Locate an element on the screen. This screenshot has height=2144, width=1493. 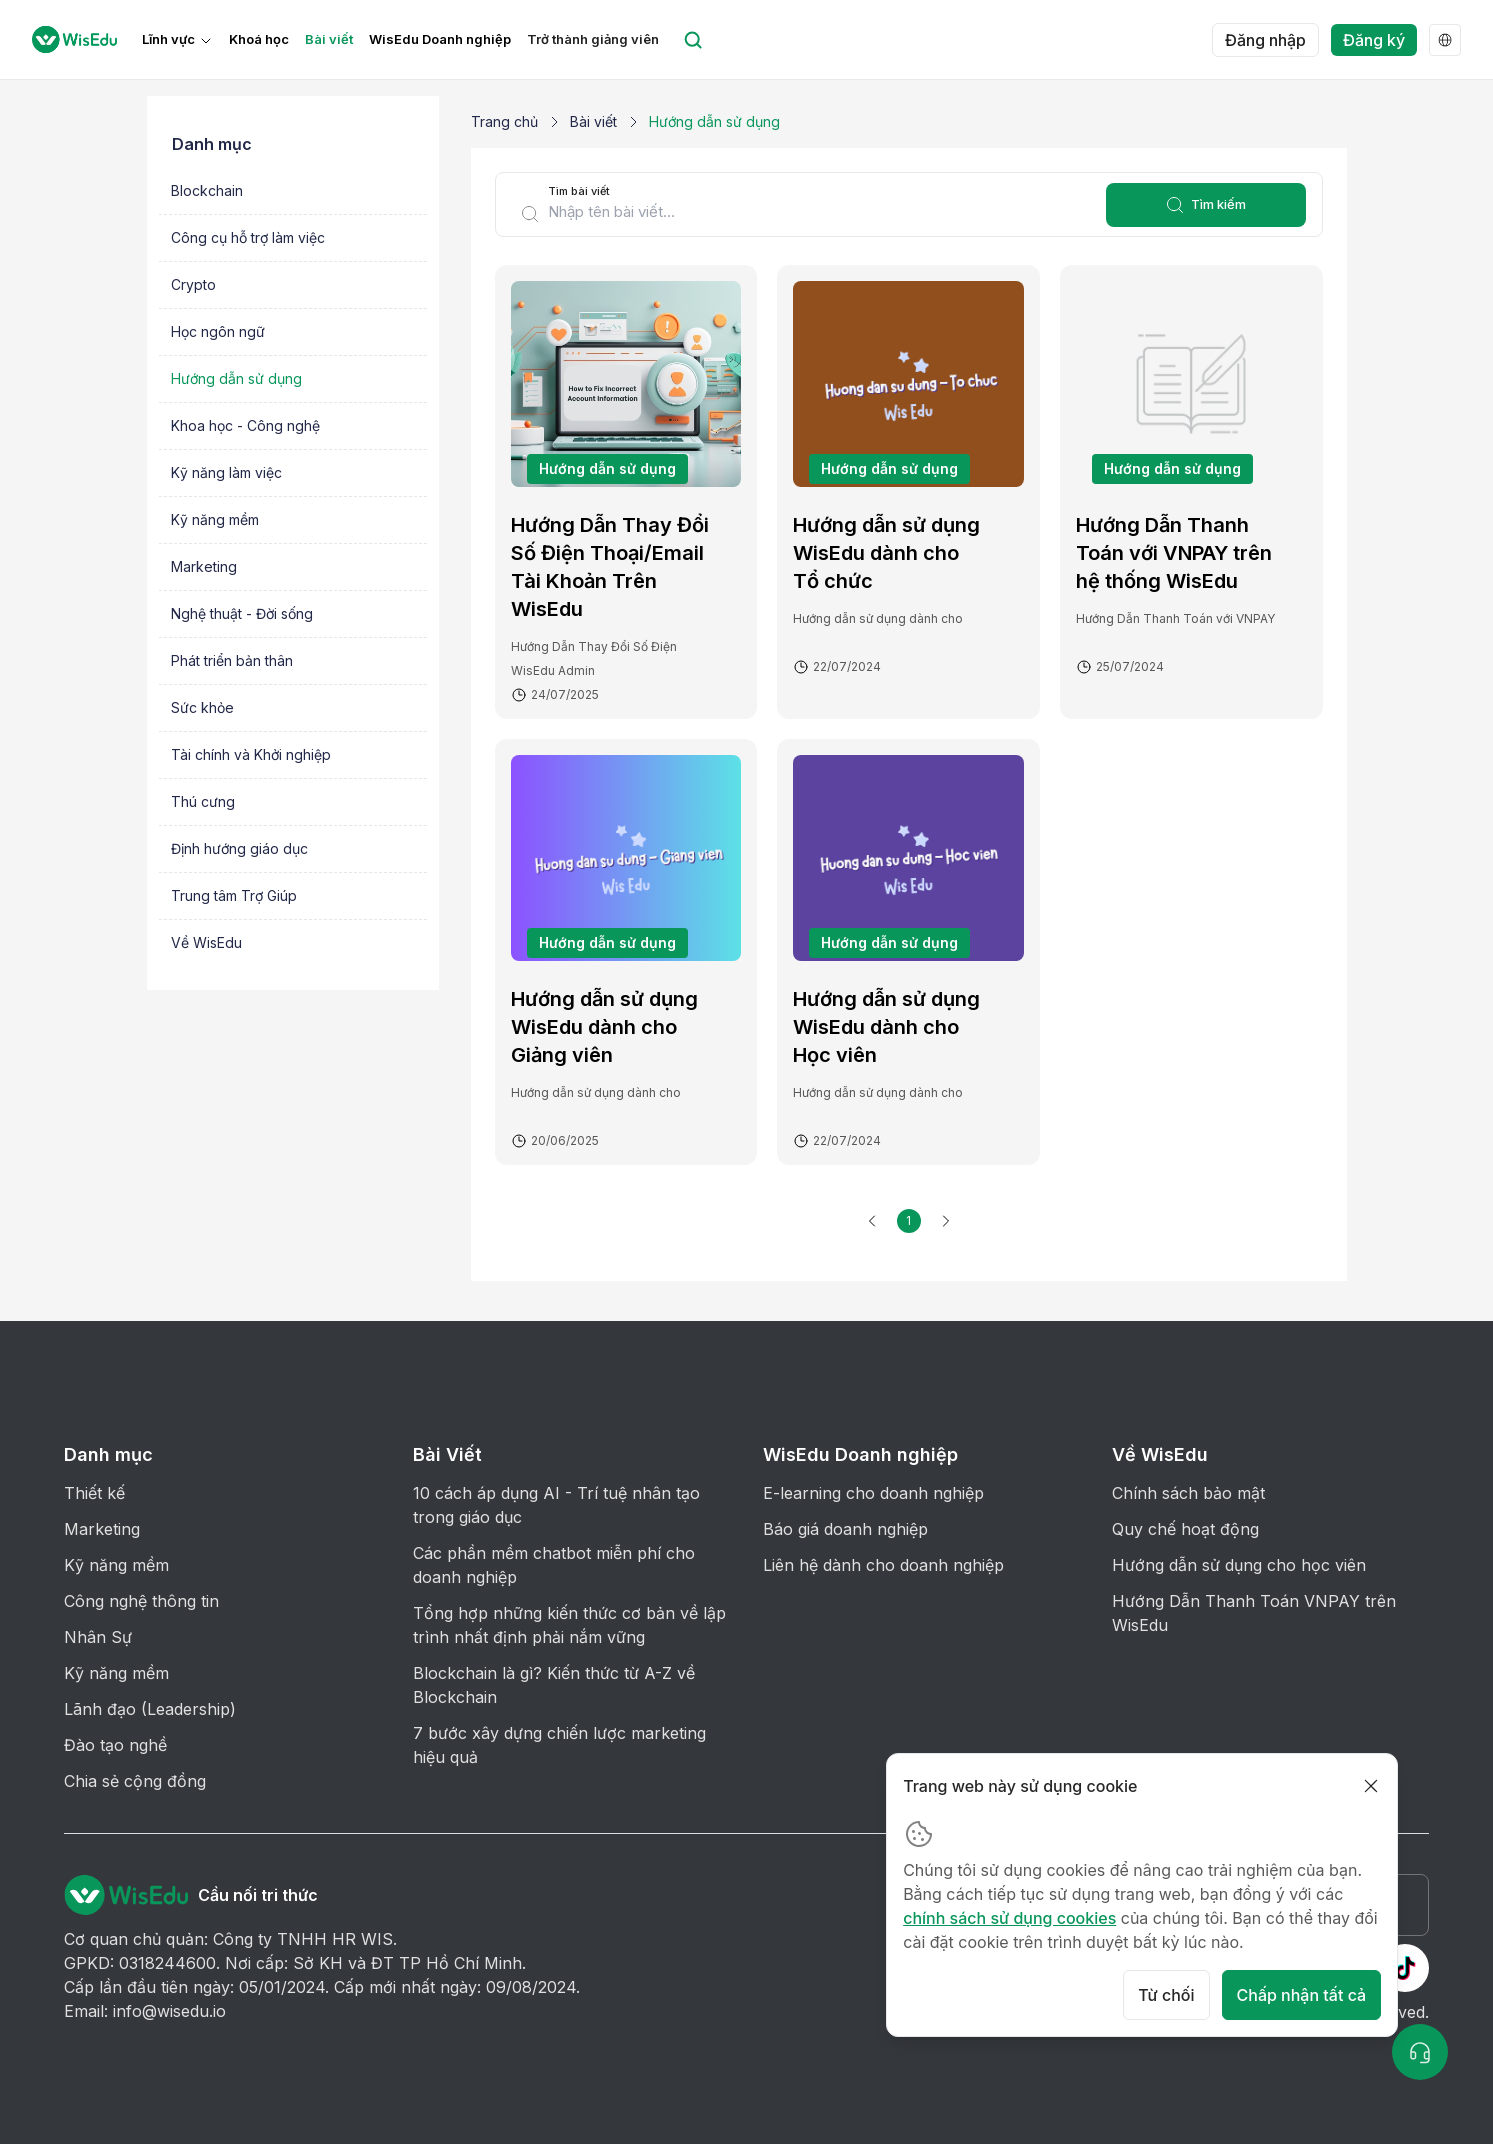
Báo giá doanh nghiệp is located at coordinates (845, 1529).